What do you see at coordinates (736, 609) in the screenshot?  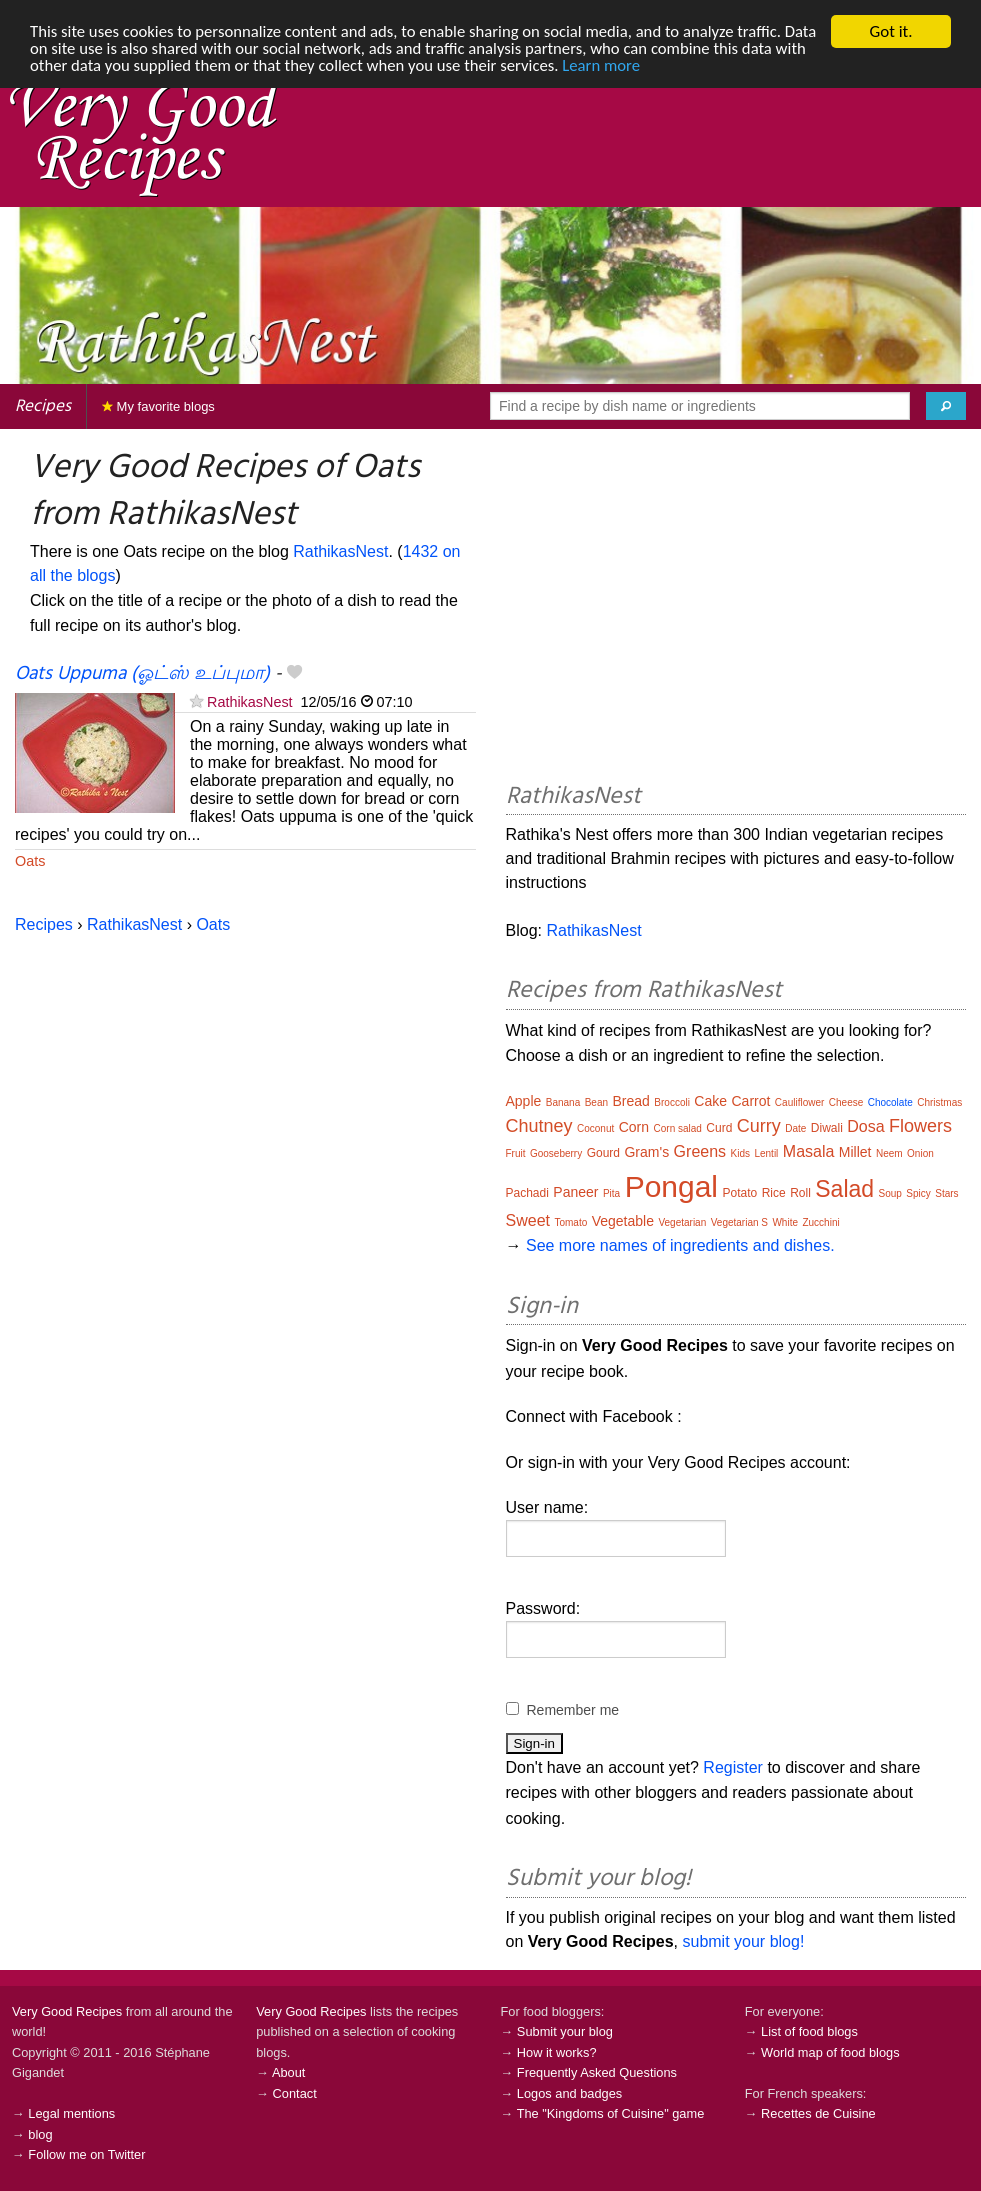 I see `[Advertisement]` at bounding box center [736, 609].